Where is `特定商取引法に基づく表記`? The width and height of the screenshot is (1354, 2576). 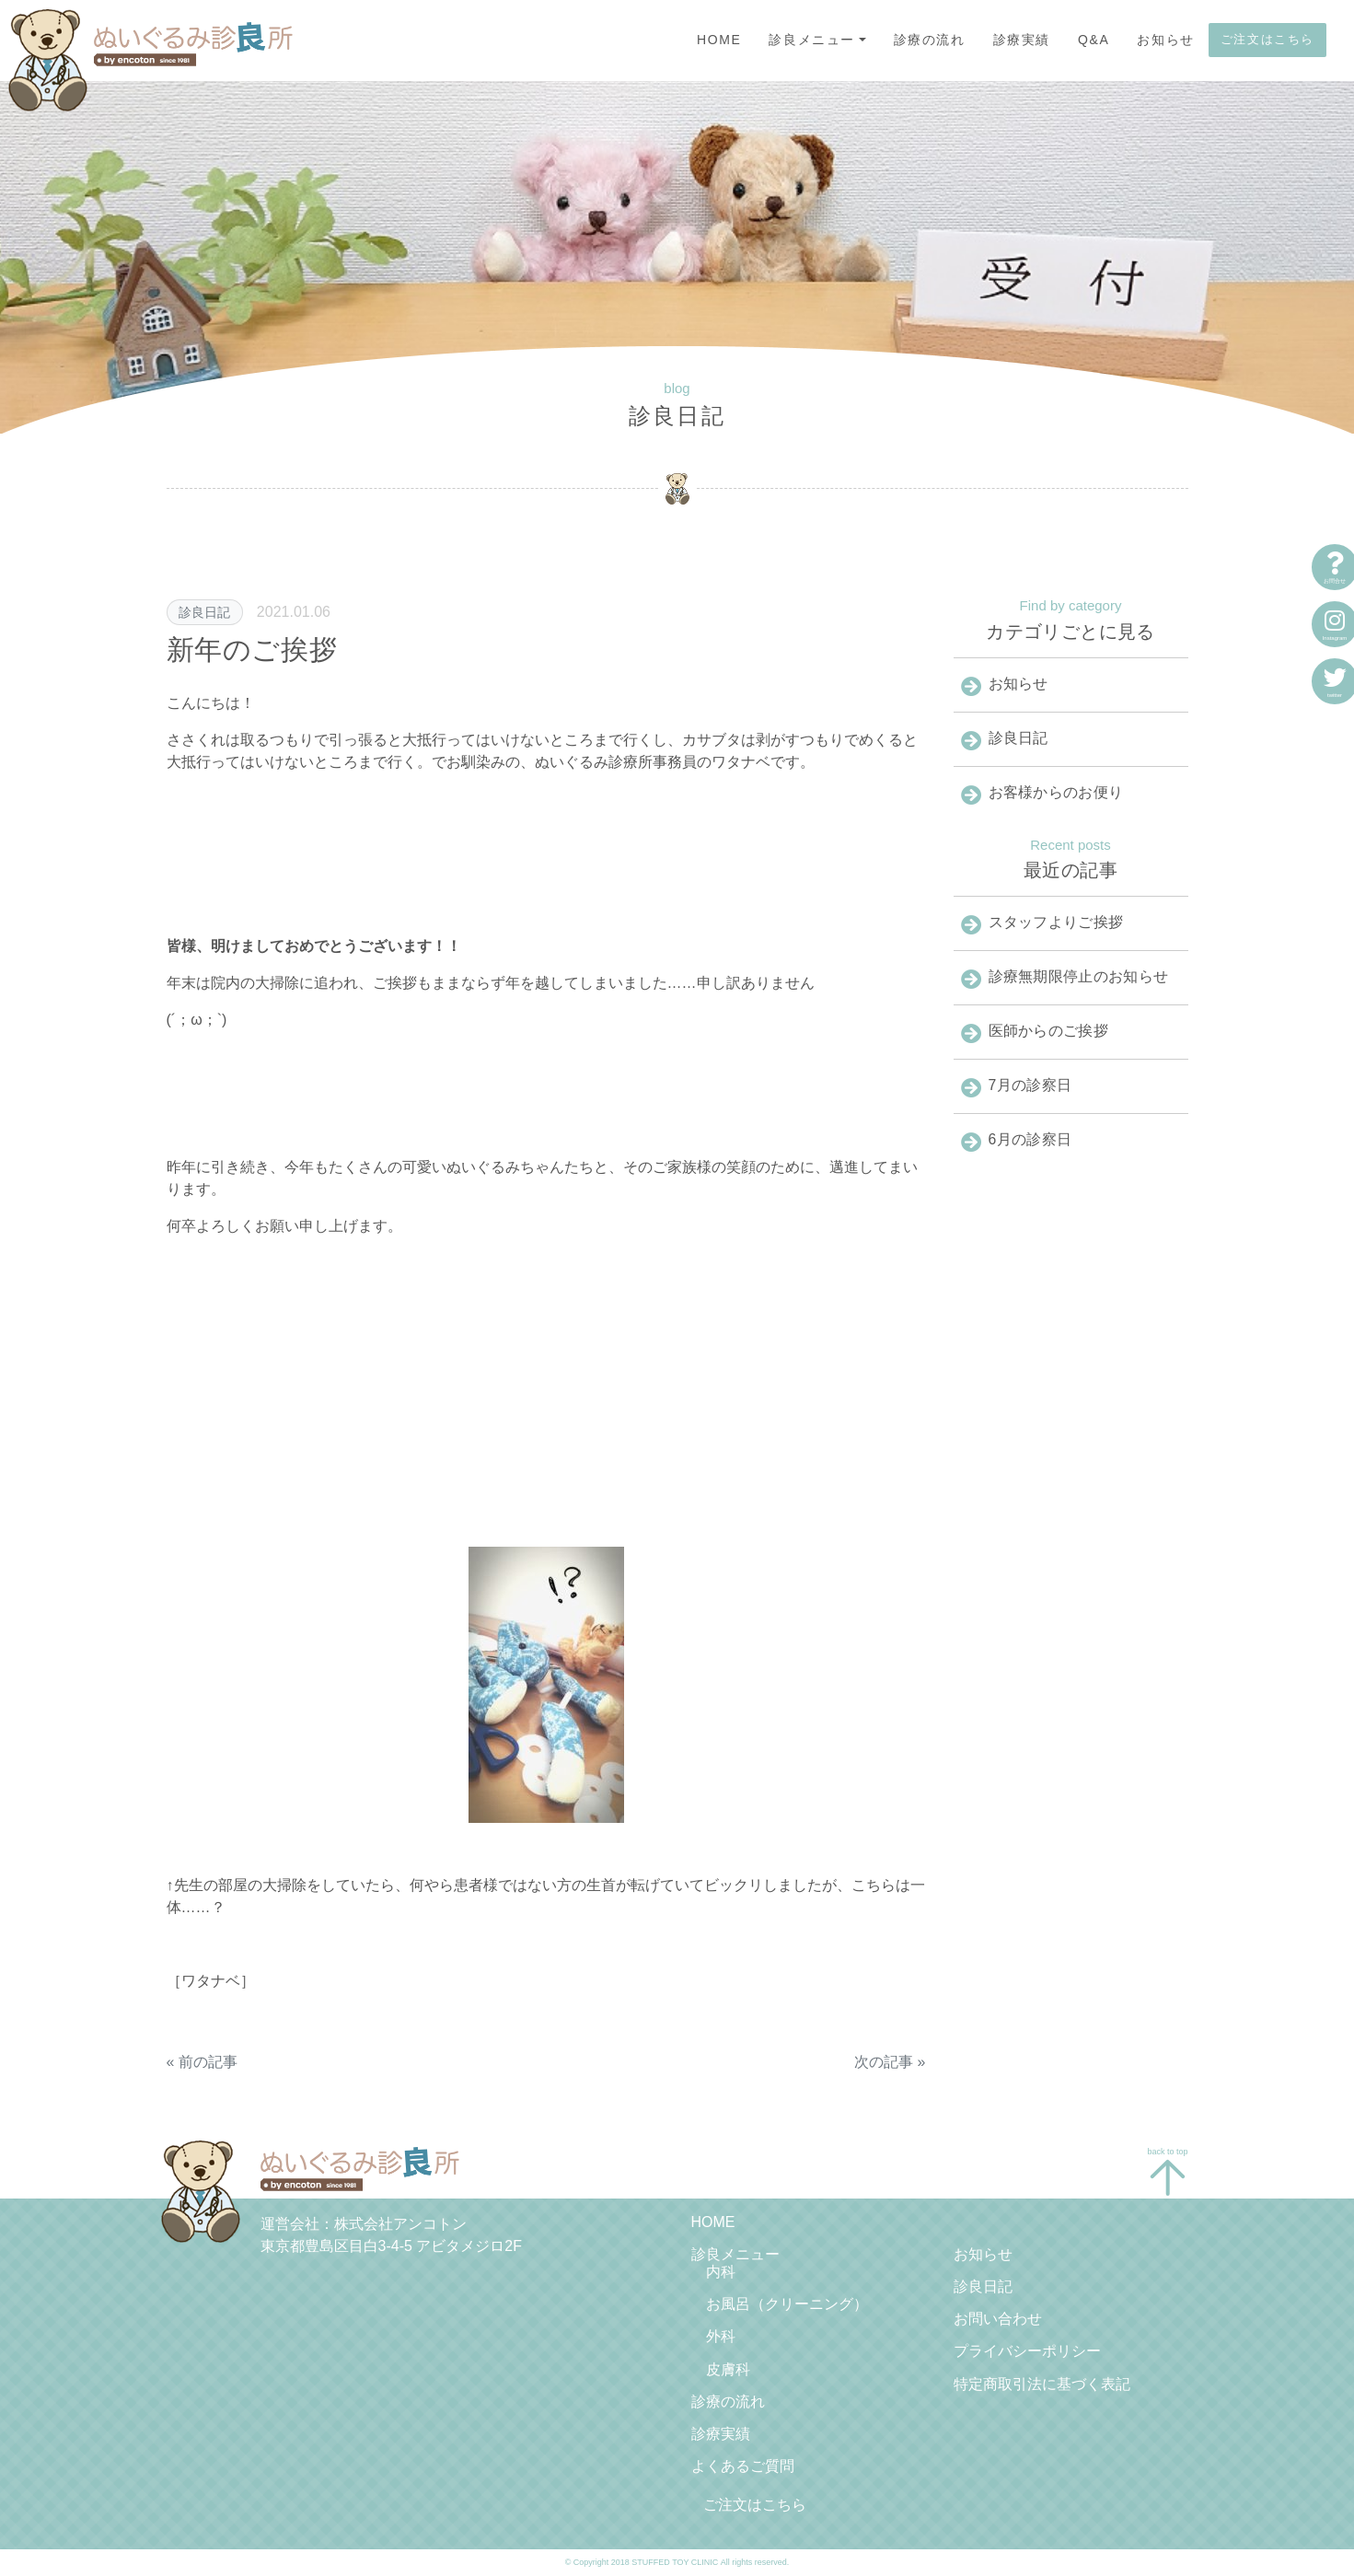
特定商取引法に基づく表記 is located at coordinates (1042, 2384).